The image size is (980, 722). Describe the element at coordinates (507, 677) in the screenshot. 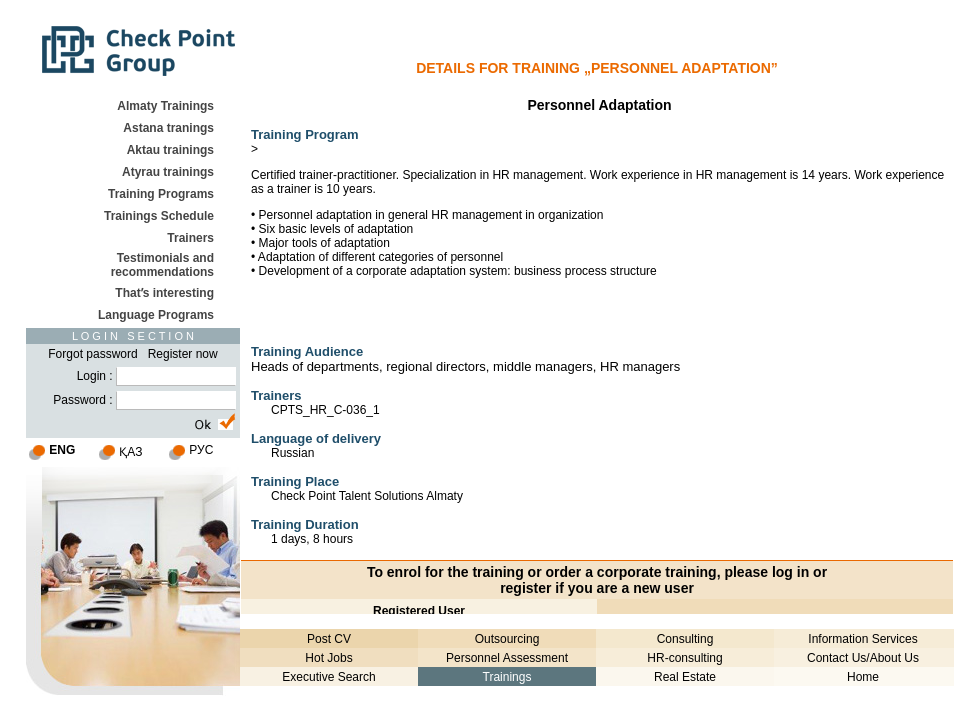

I see `Trainings` at that location.